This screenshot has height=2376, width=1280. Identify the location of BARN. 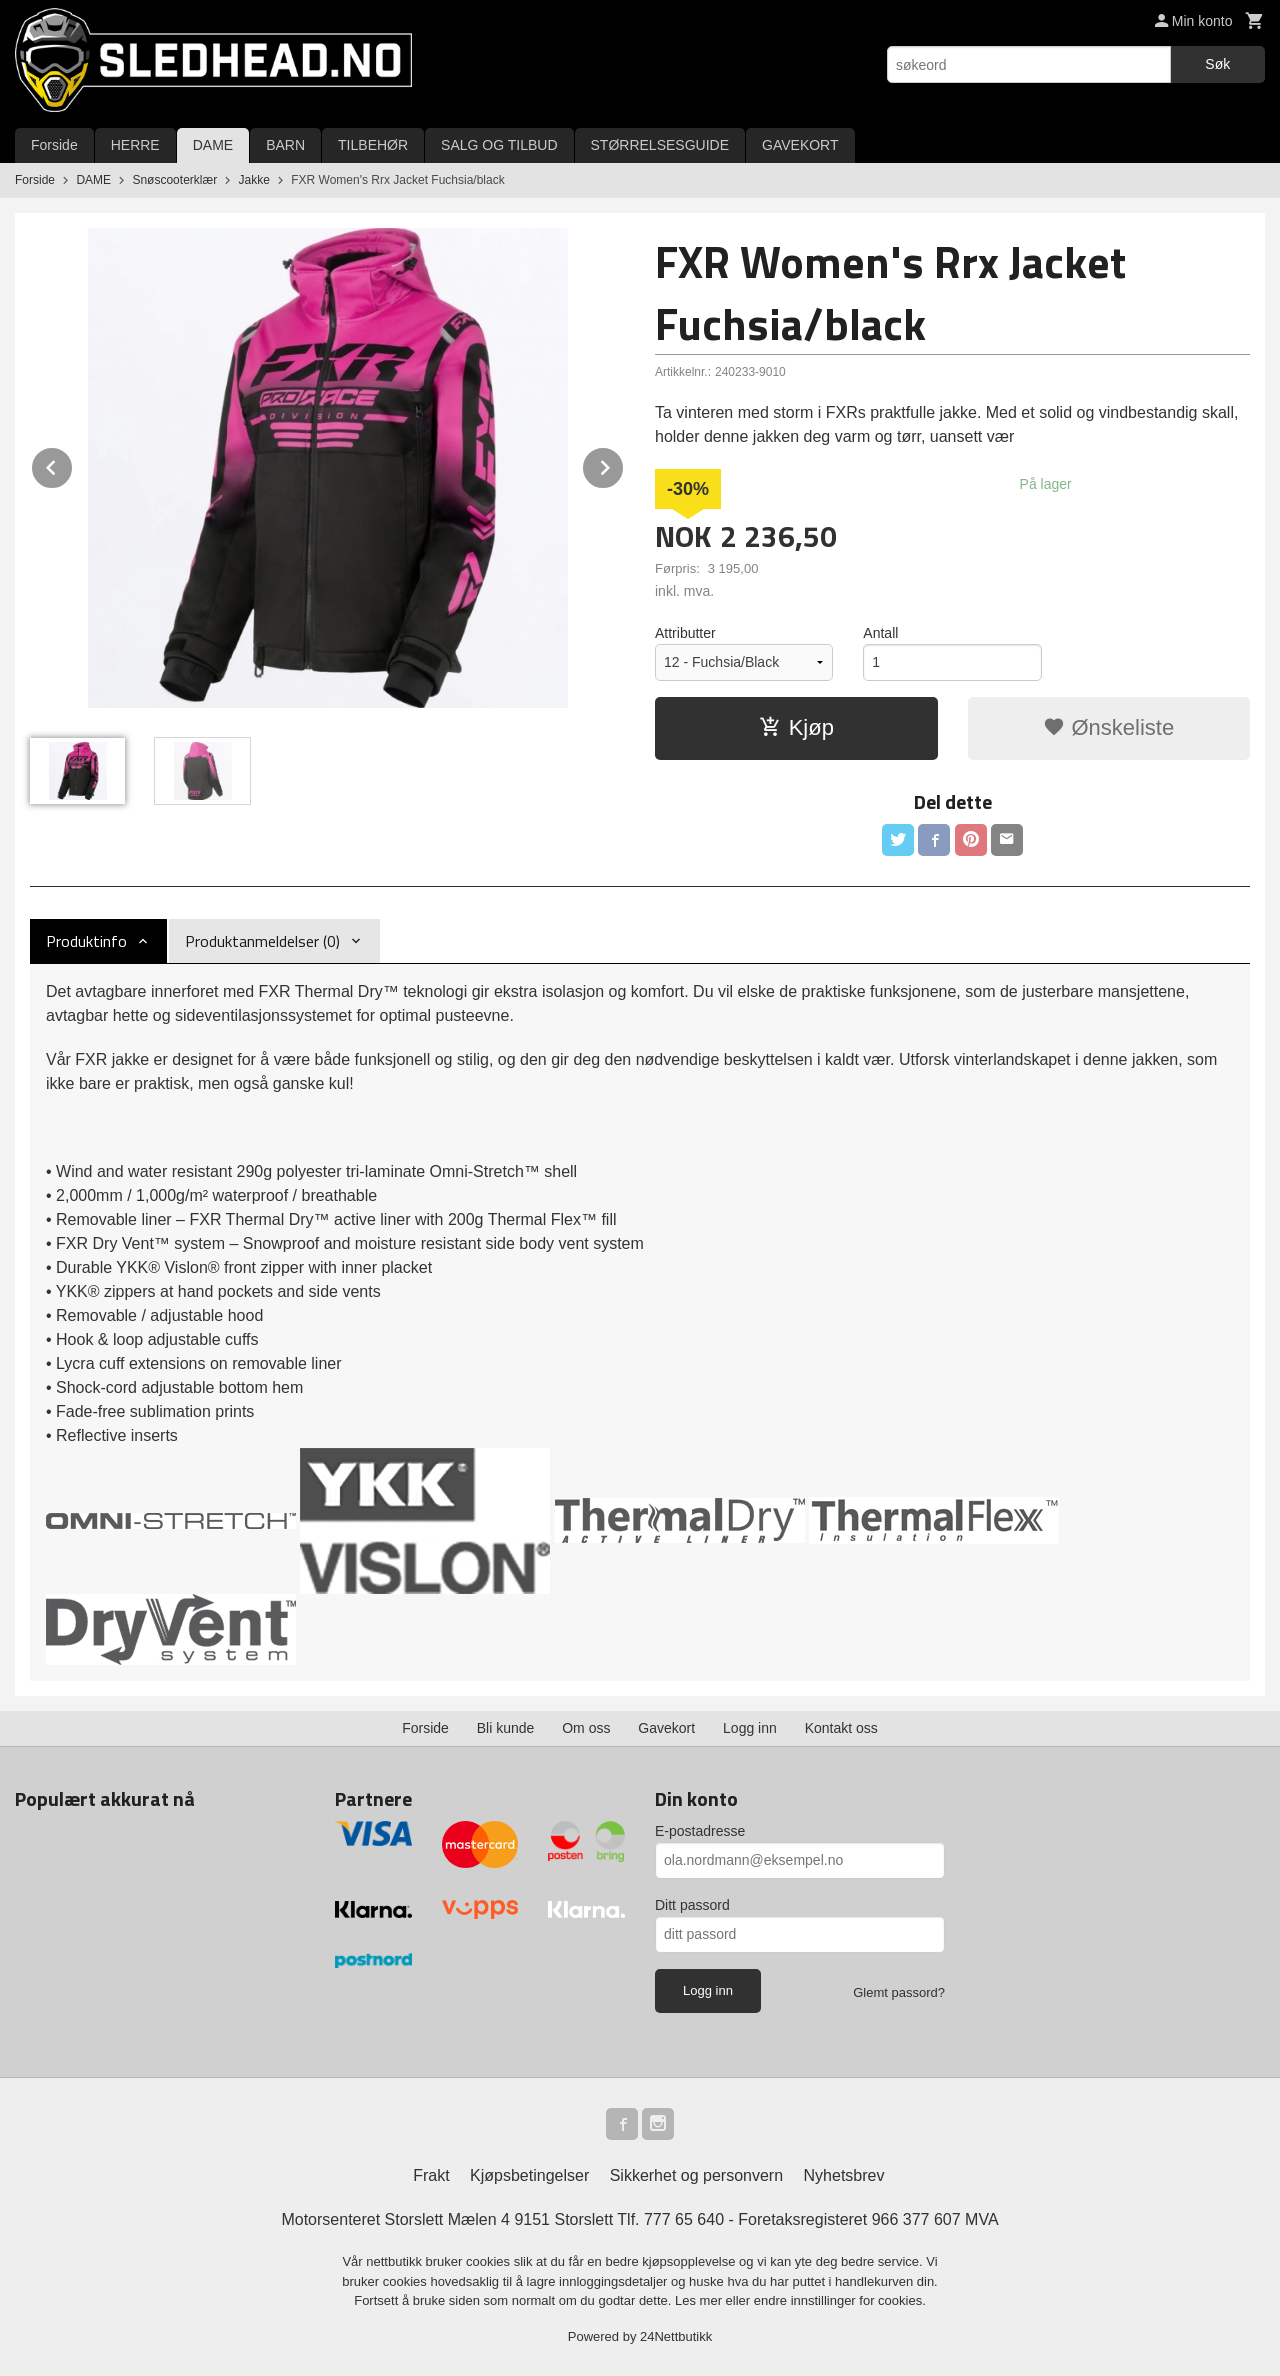
(285, 145).